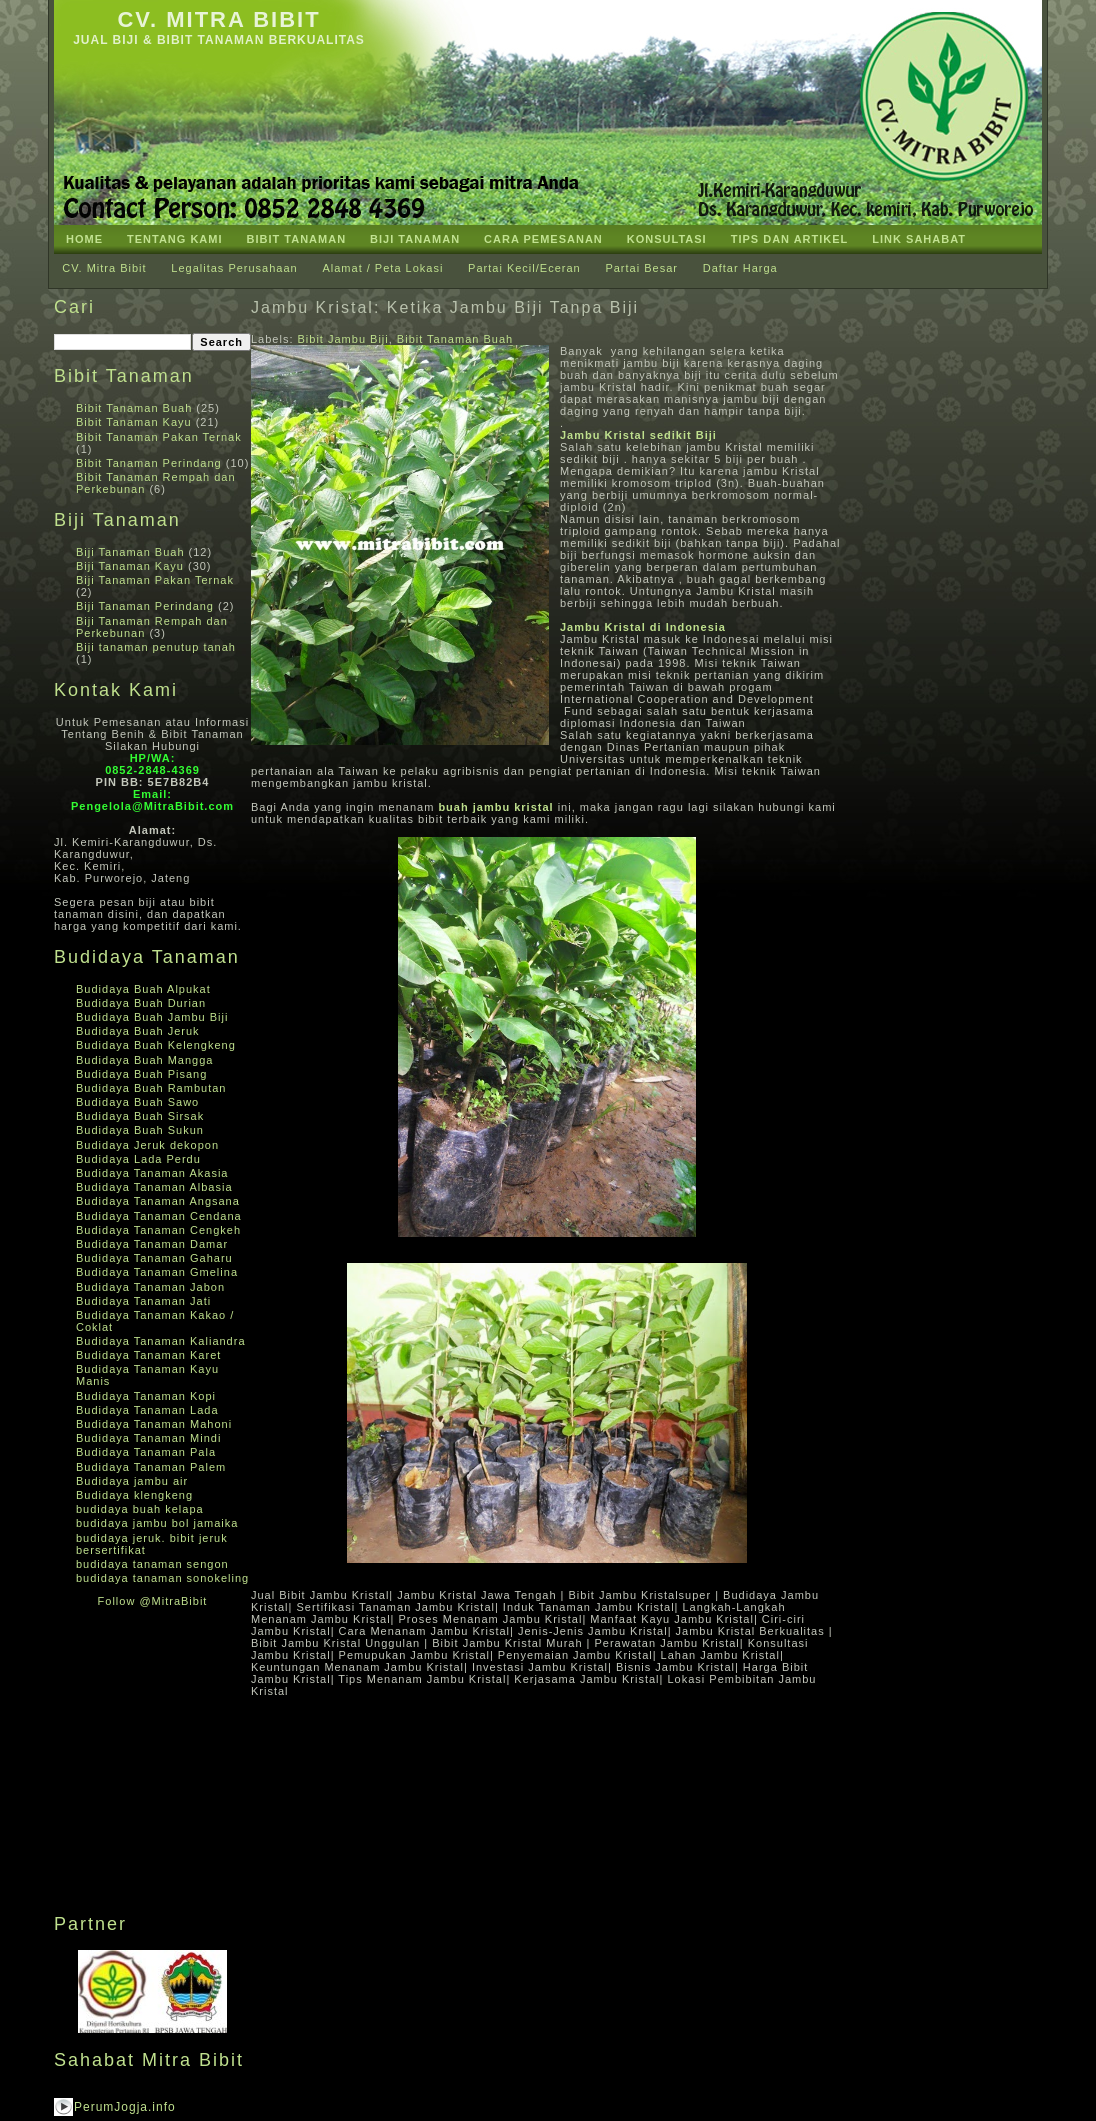 This screenshot has width=1096, height=2121. What do you see at coordinates (149, 463) in the screenshot?
I see `Bibit Tanaman Perindang` at bounding box center [149, 463].